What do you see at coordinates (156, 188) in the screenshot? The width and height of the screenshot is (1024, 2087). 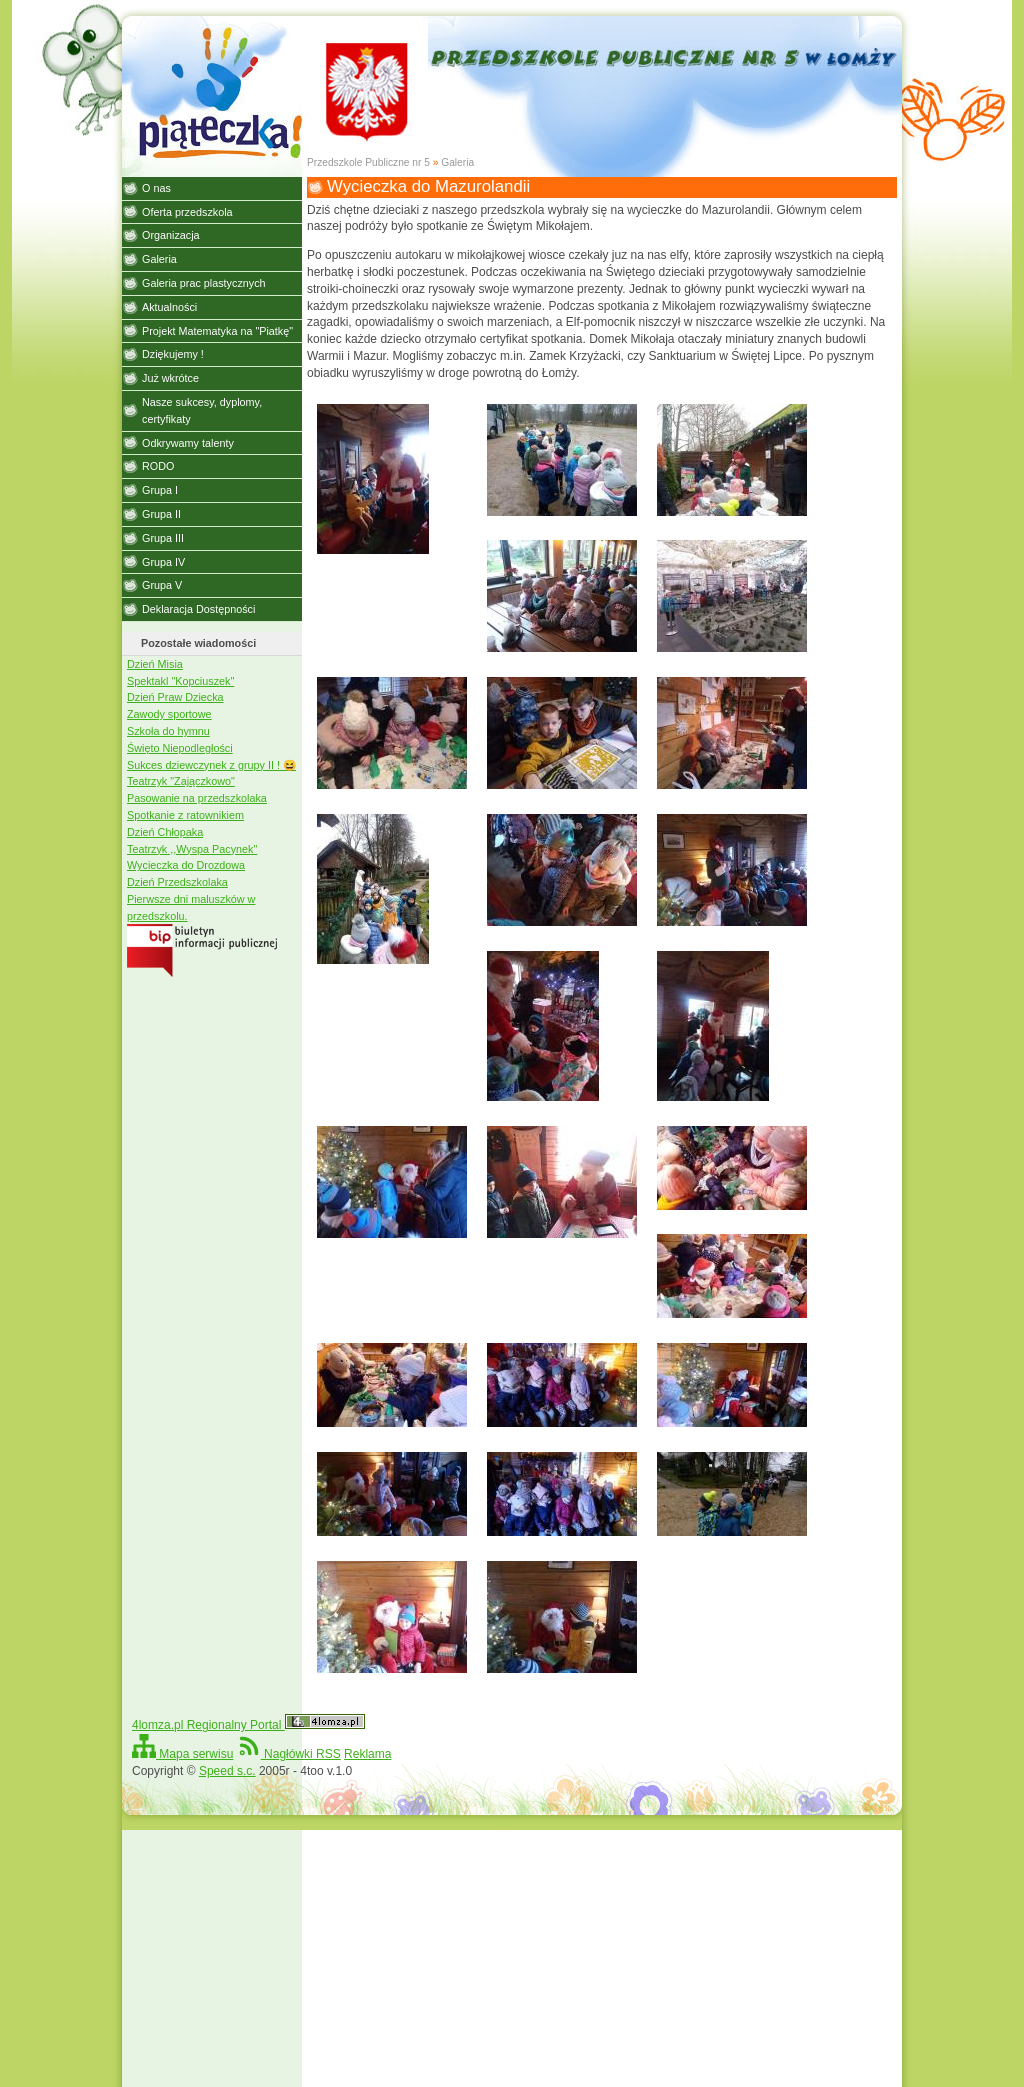 I see `O nas` at bounding box center [156, 188].